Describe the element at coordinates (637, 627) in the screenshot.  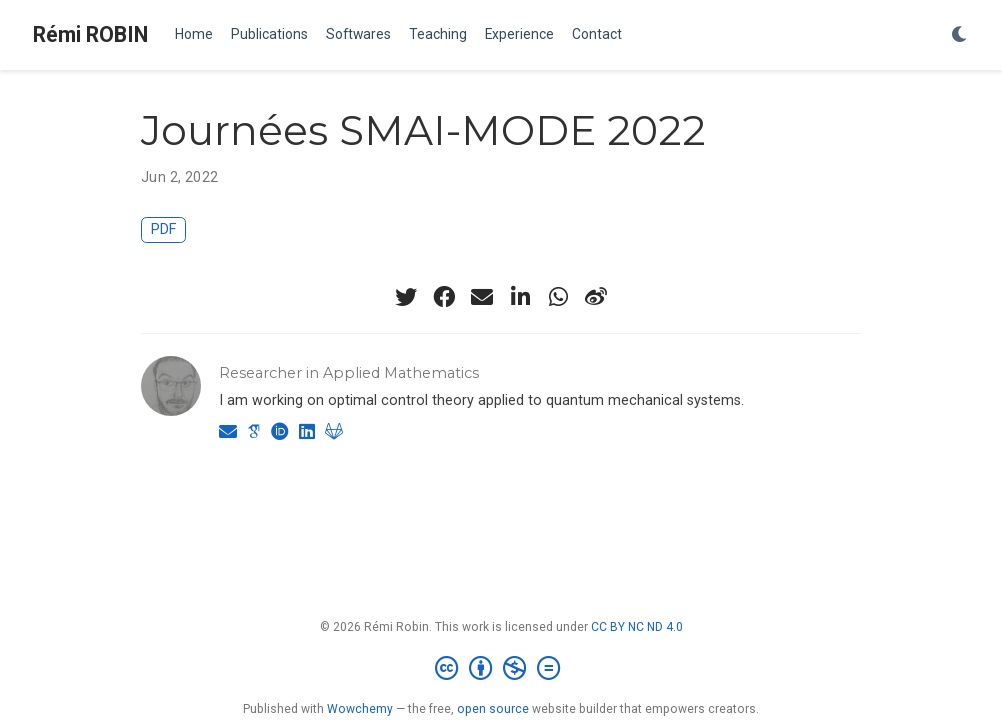
I see `CC BY NC ND 4.0` at that location.